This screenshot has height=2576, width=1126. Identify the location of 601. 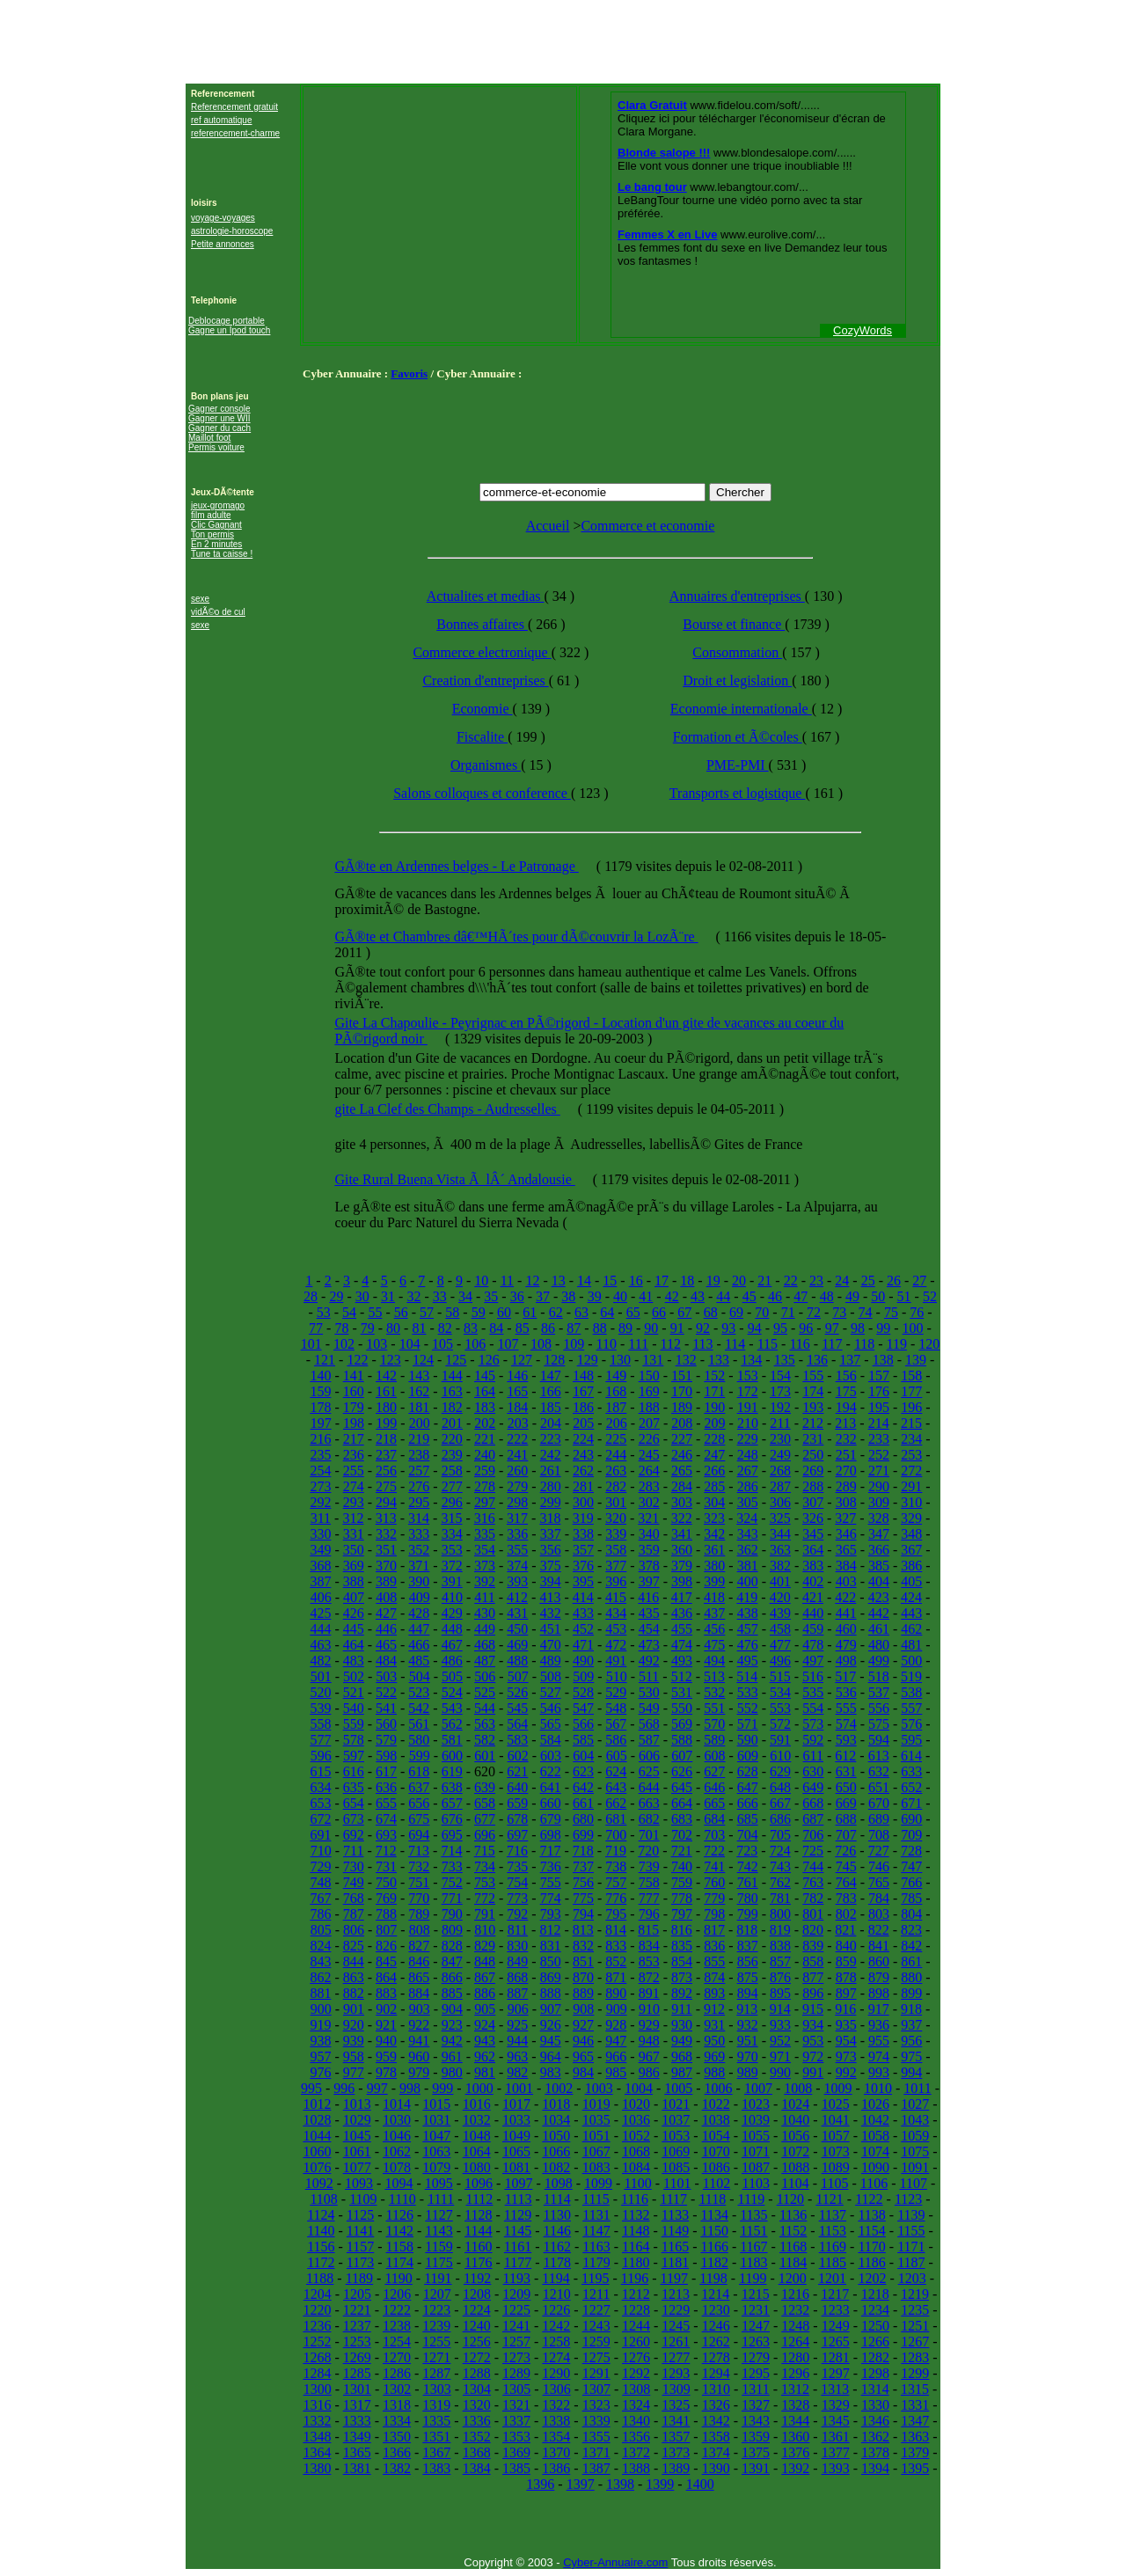
(484, 1755).